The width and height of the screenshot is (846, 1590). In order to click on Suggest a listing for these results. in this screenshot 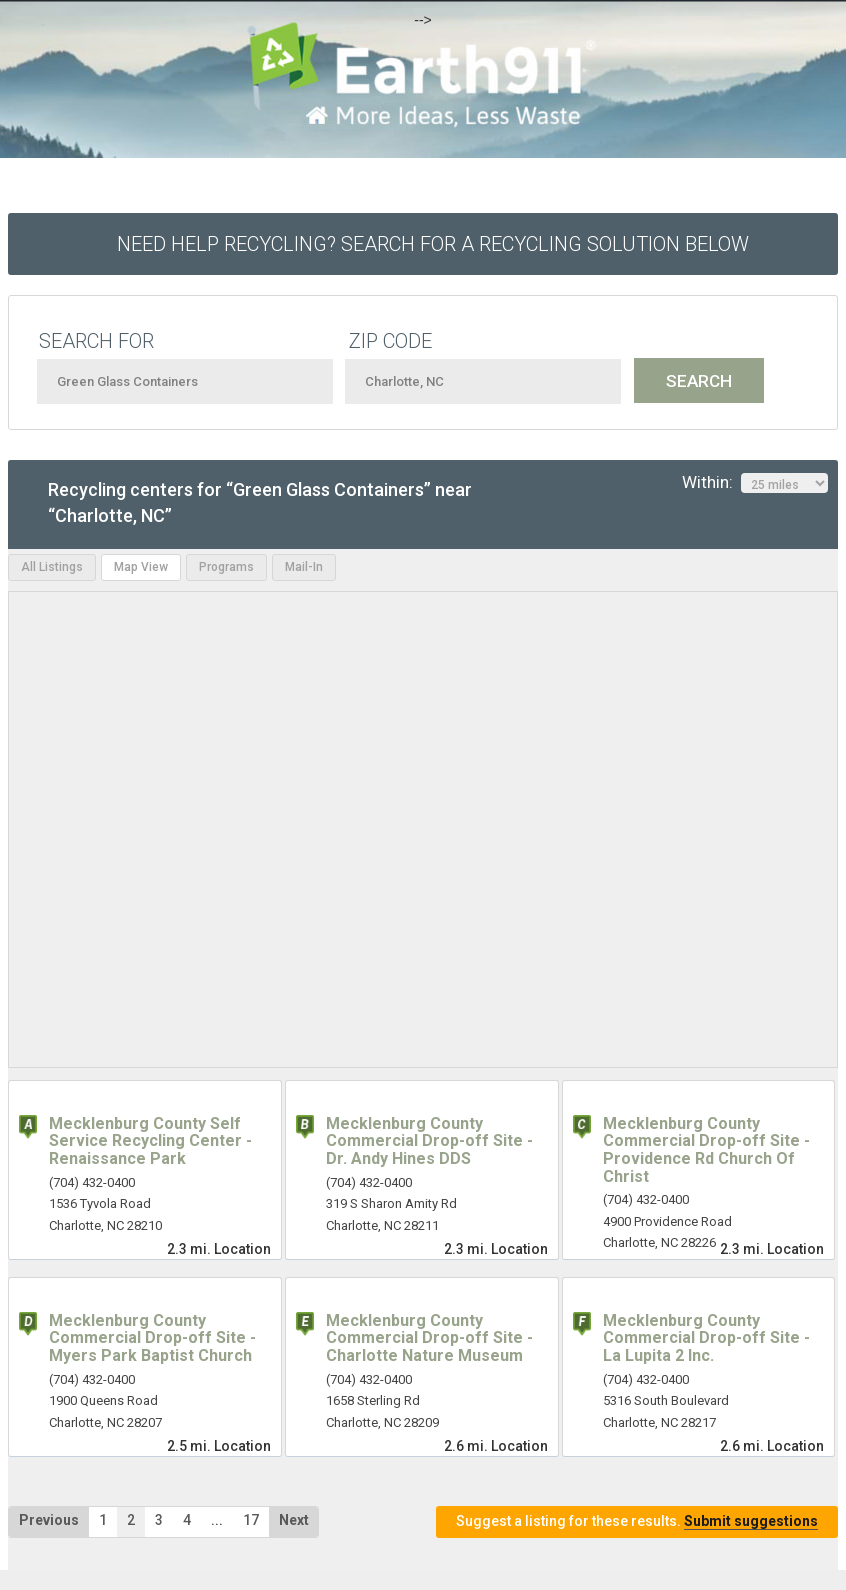, I will do `click(637, 1521)`.